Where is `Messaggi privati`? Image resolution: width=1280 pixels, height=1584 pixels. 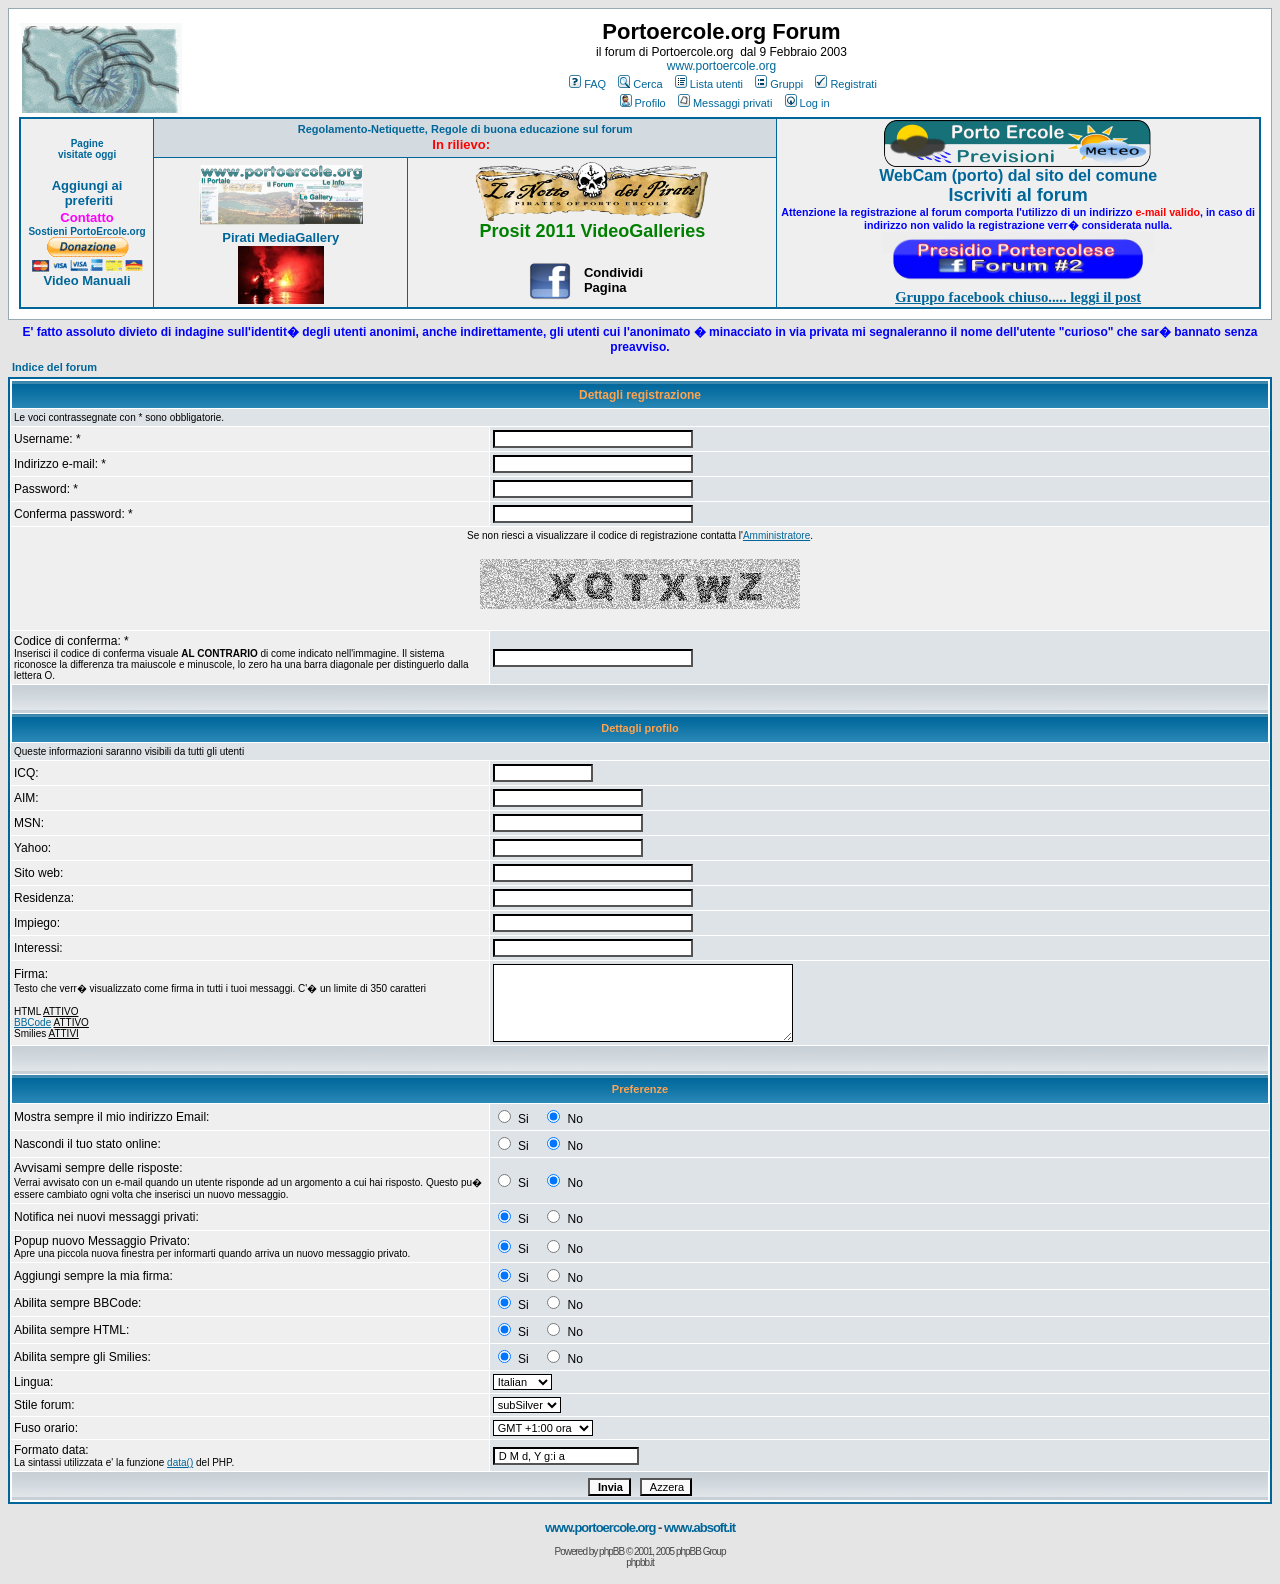 Messaggi privati is located at coordinates (725, 103).